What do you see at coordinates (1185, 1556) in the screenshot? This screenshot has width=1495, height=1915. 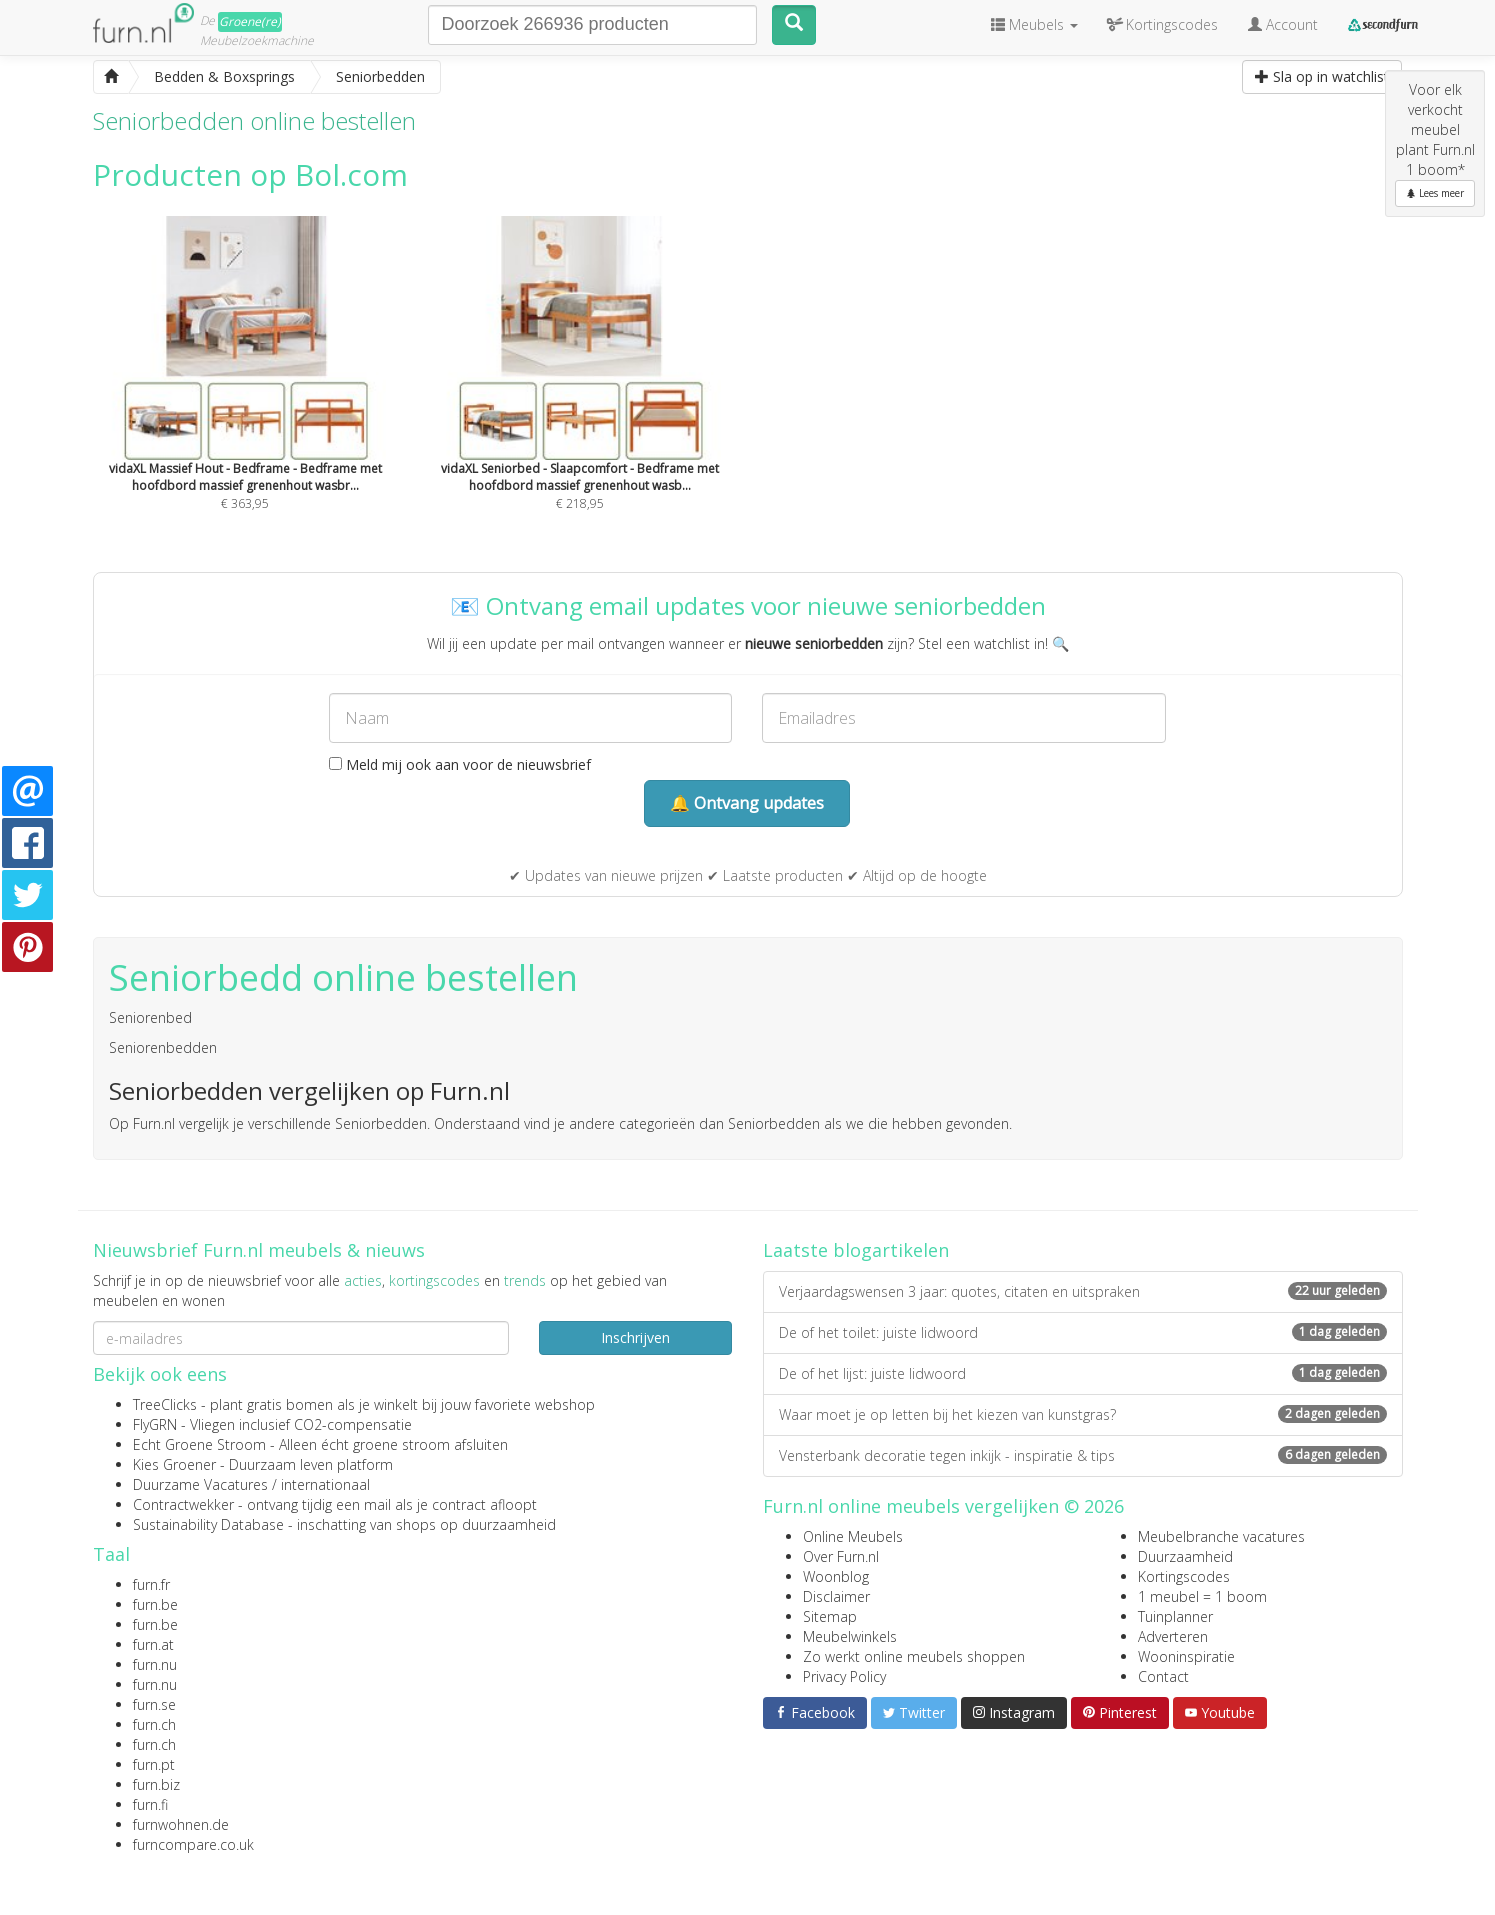 I see `Duurzaamheid` at bounding box center [1185, 1556].